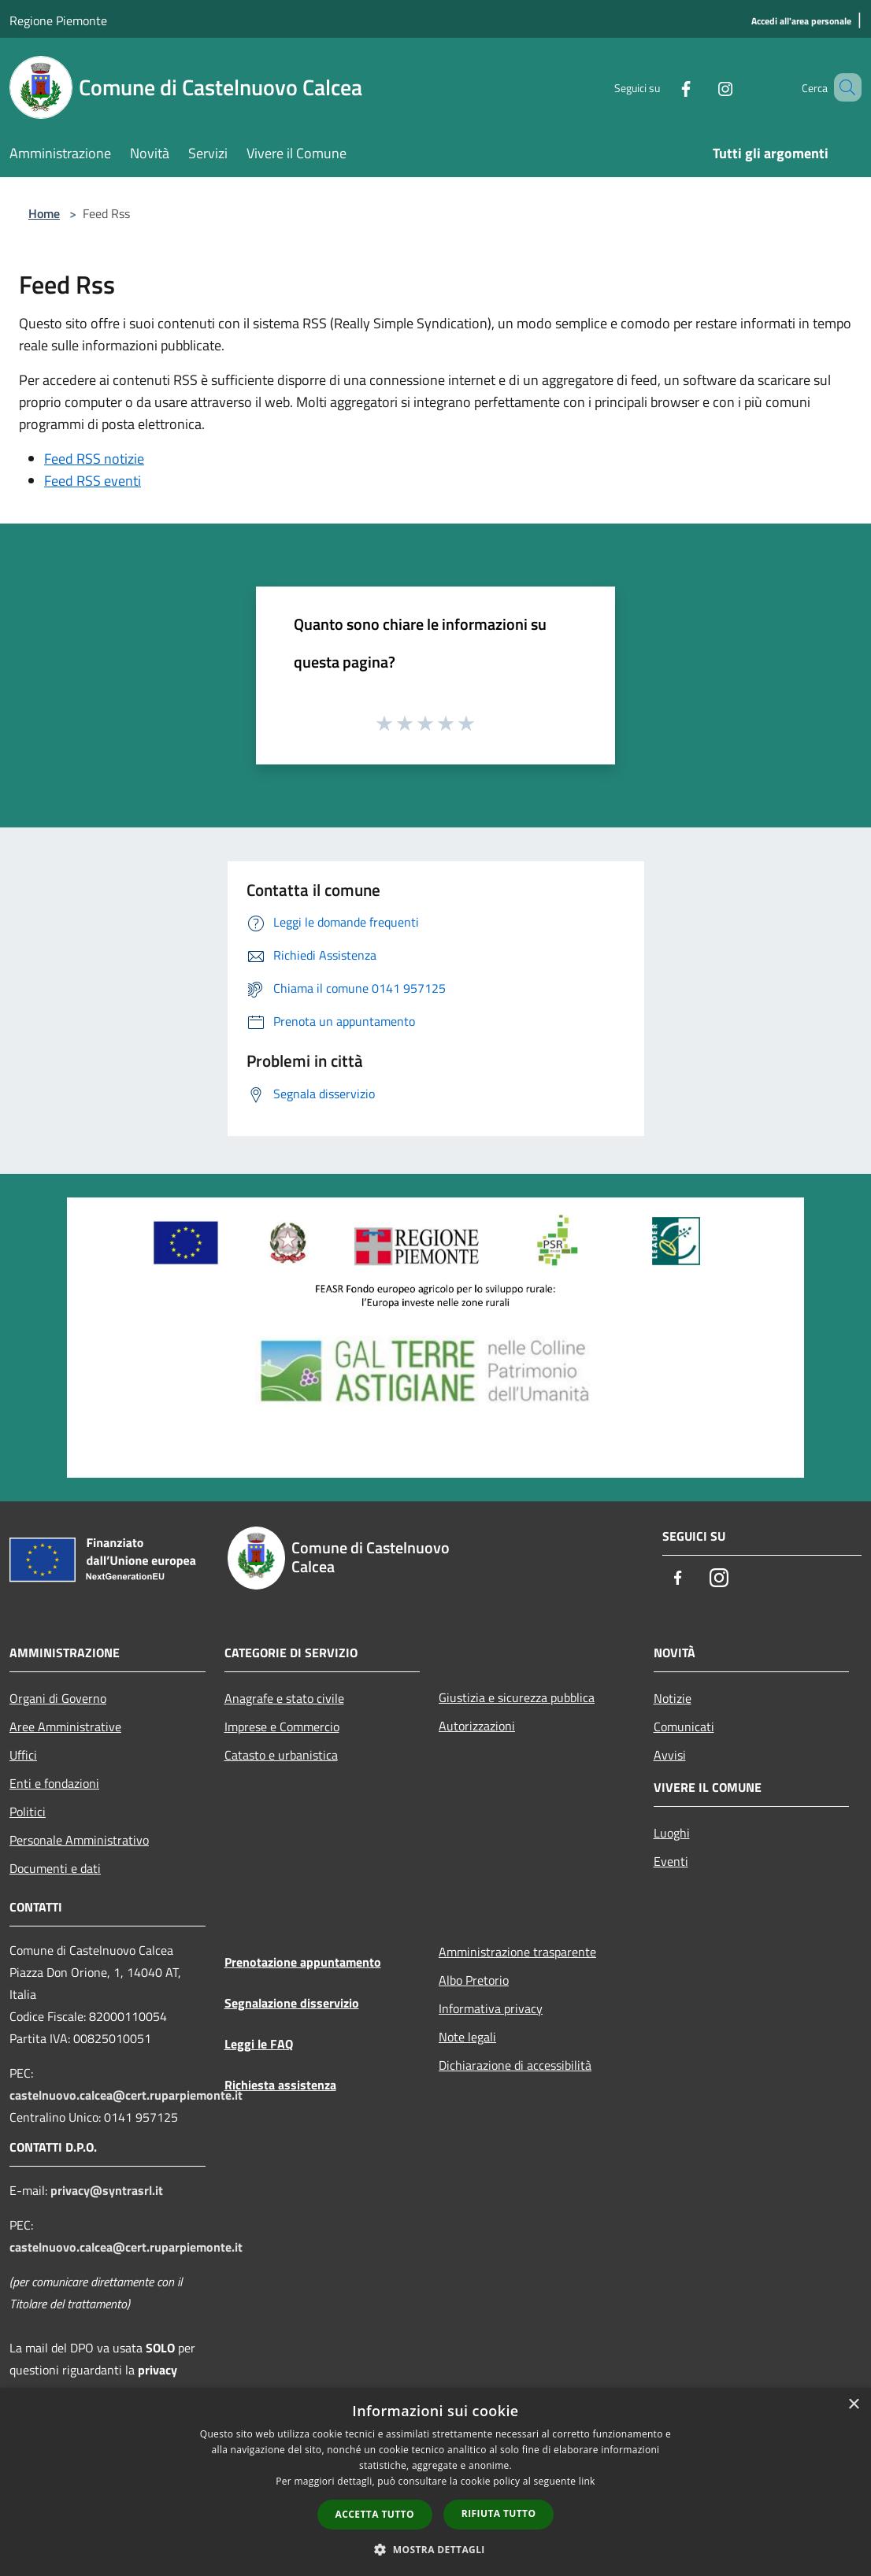 This screenshot has width=871, height=2576. What do you see at coordinates (435, 2549) in the screenshot?
I see `[button]` at bounding box center [435, 2549].